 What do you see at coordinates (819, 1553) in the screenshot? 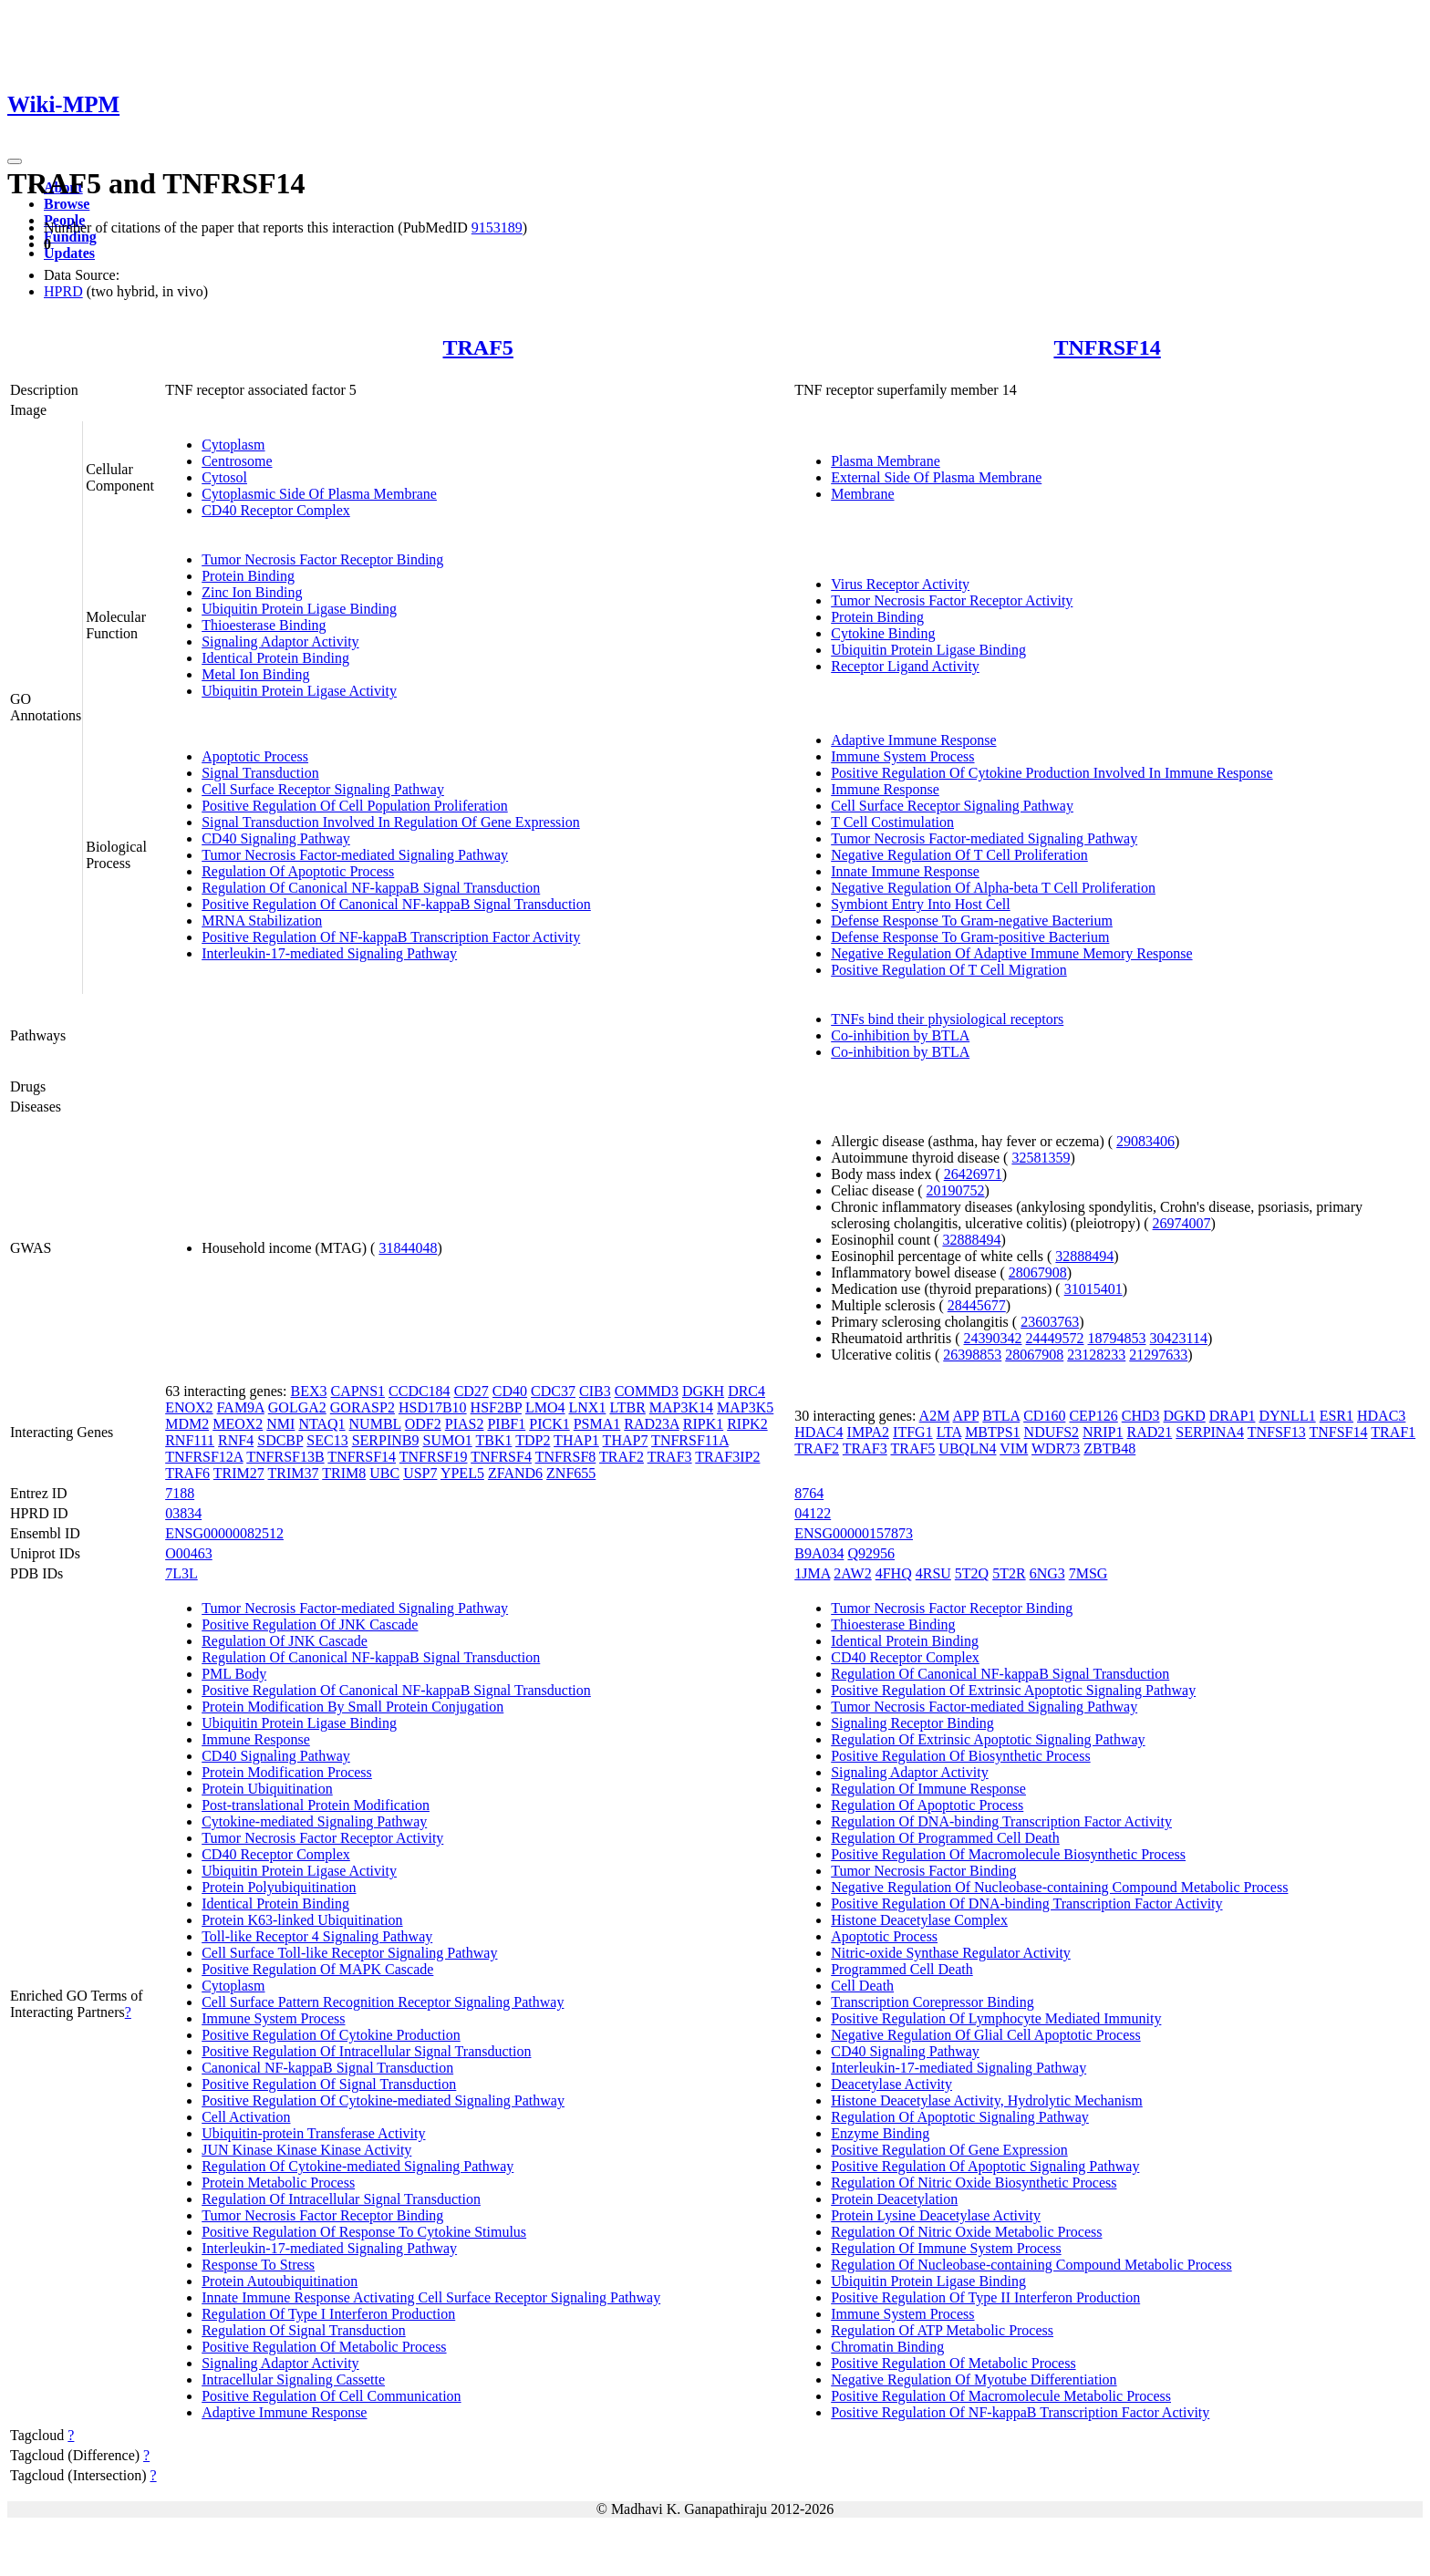
I see `B9A034` at bounding box center [819, 1553].